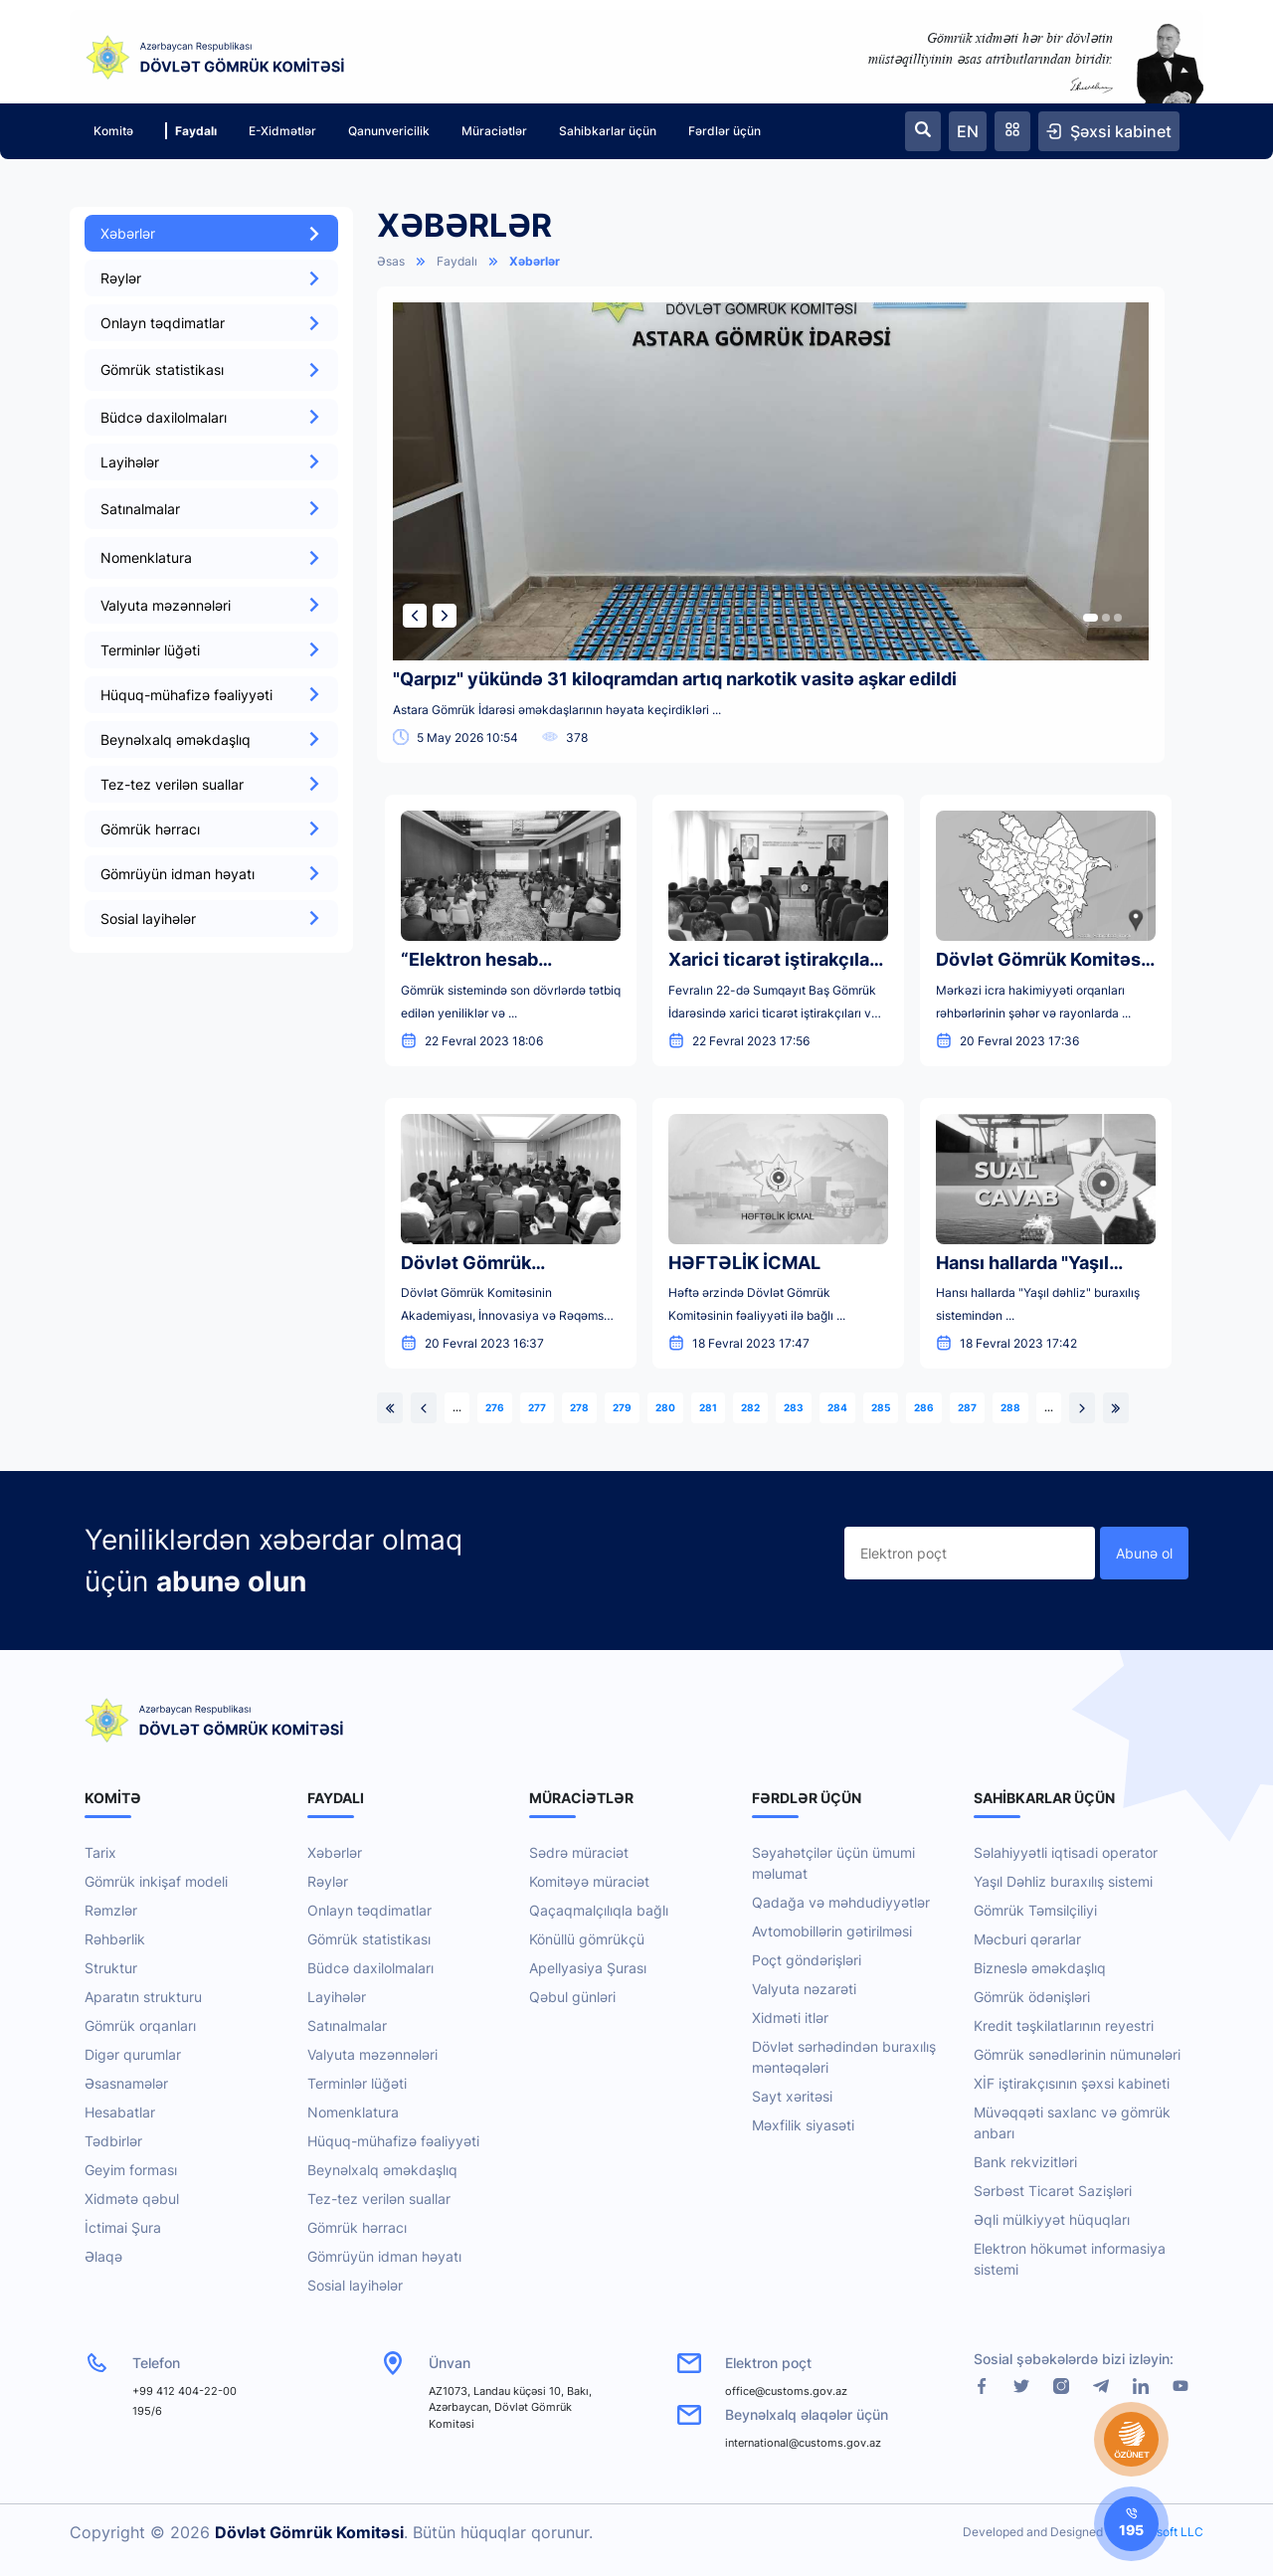 The image size is (1273, 2576). Describe the element at coordinates (211, 739) in the screenshot. I see `Beynəlxalq əməkdaşlıq` at that location.